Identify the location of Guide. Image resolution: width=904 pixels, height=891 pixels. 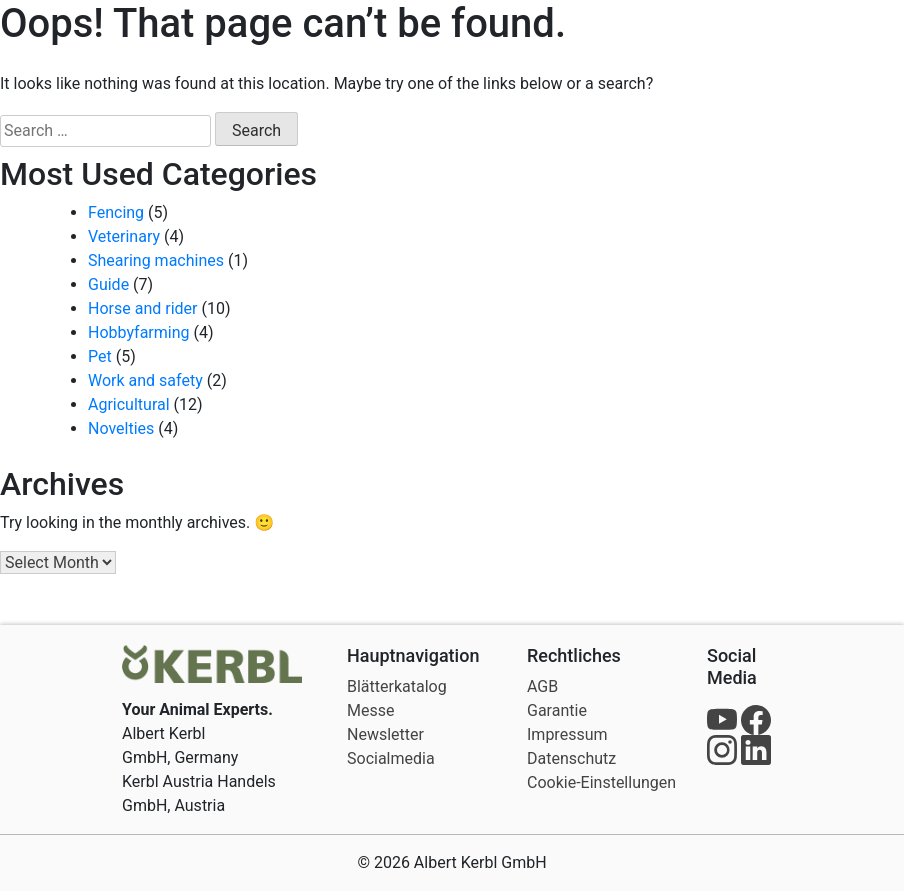
(108, 284).